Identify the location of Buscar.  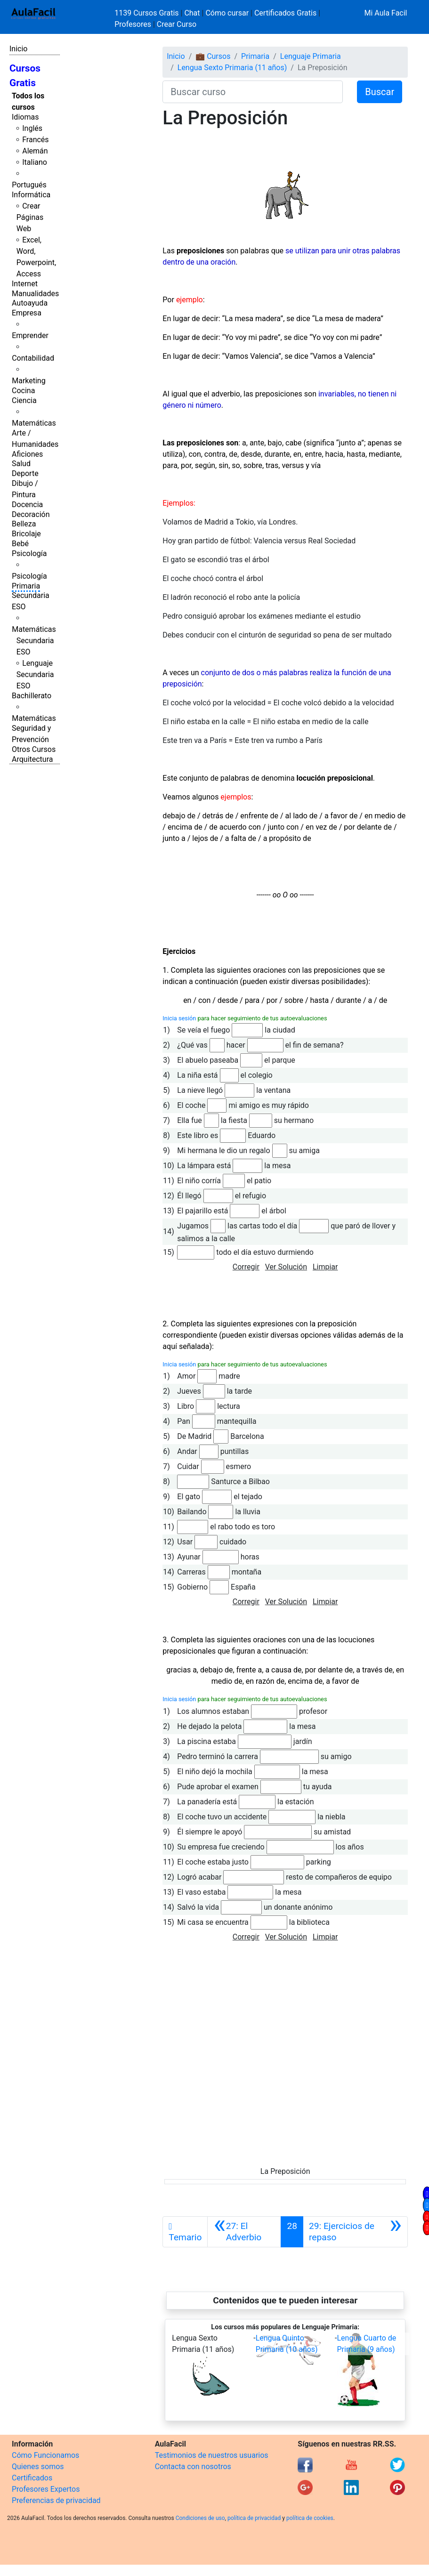
(379, 91).